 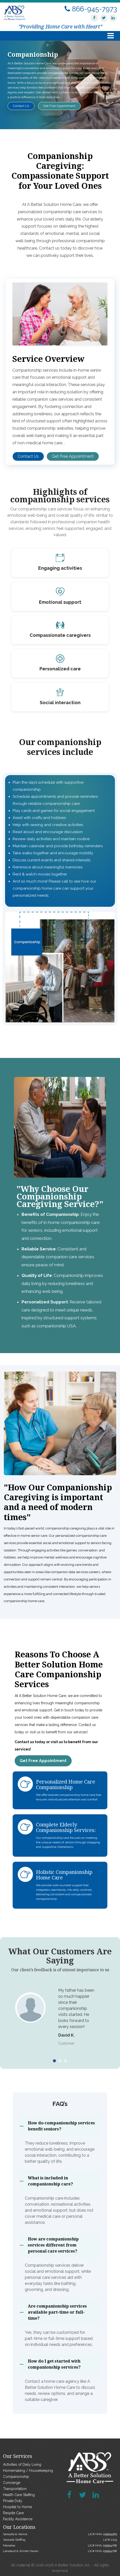 What do you see at coordinates (21, 106) in the screenshot?
I see `Contact Us` at bounding box center [21, 106].